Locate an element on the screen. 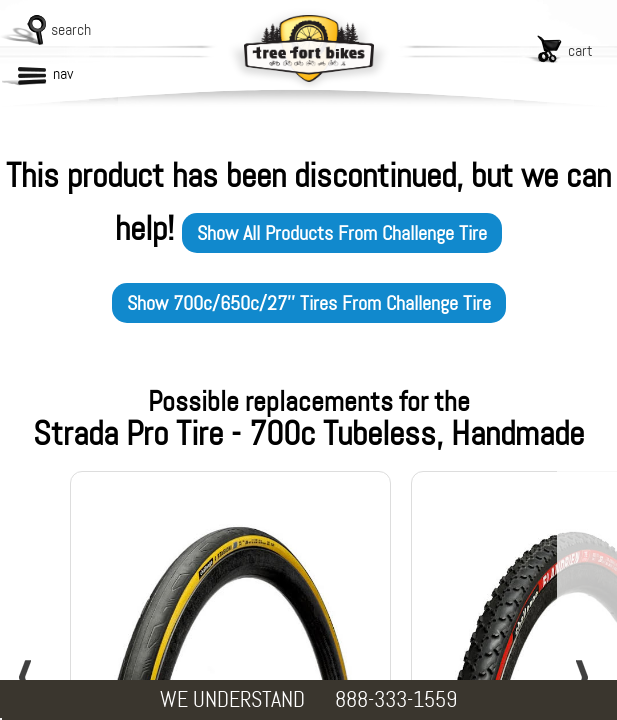 Image resolution: width=617 pixels, height=720 pixels. nav is located at coordinates (63, 73).